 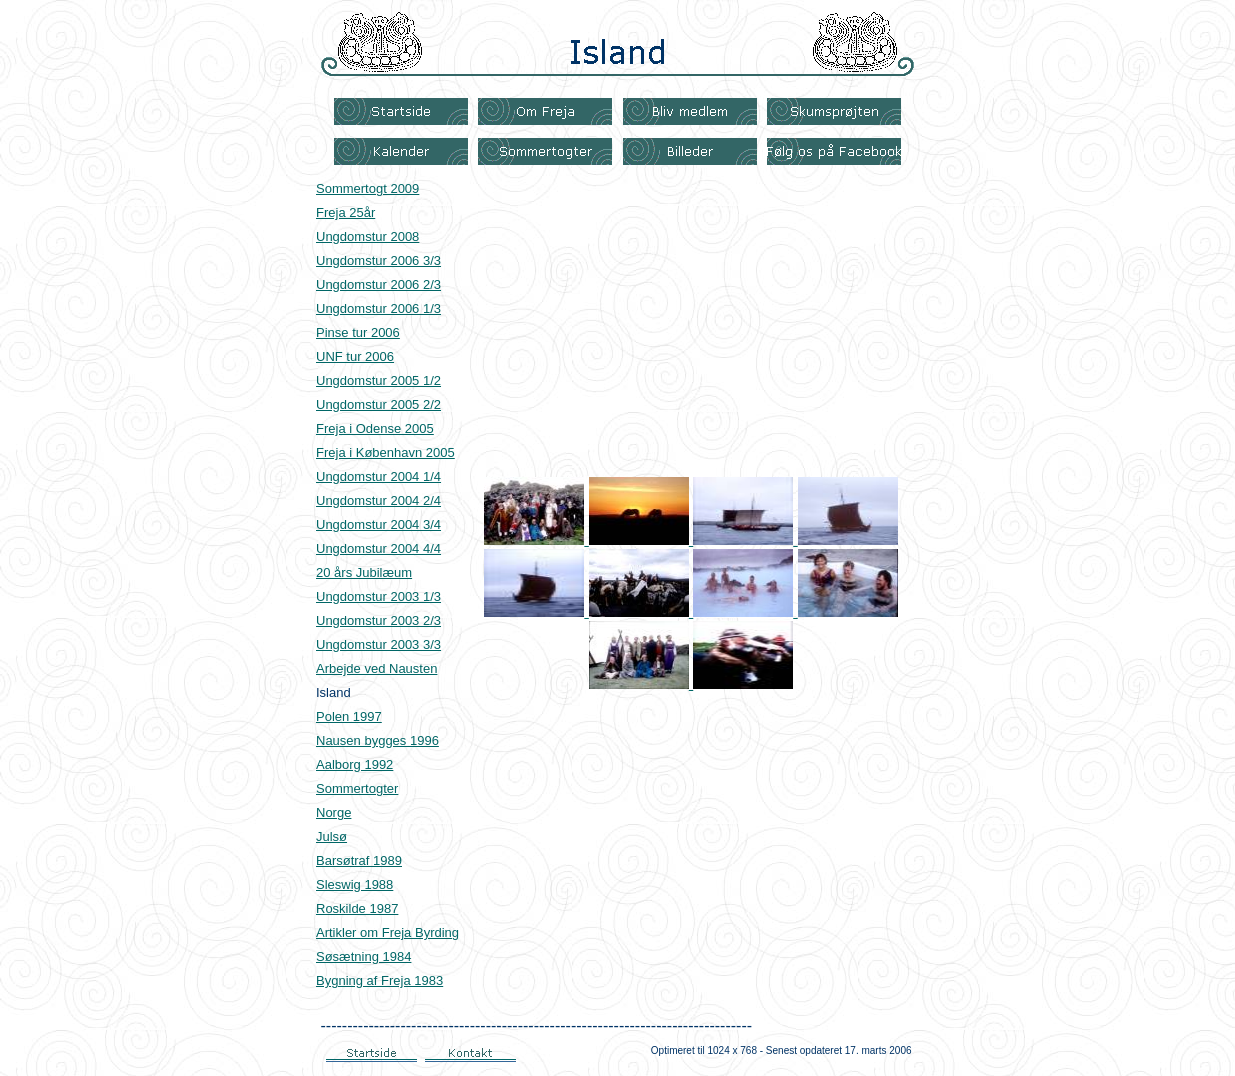 What do you see at coordinates (378, 308) in the screenshot?
I see `Ungdomstur 2006 1/3` at bounding box center [378, 308].